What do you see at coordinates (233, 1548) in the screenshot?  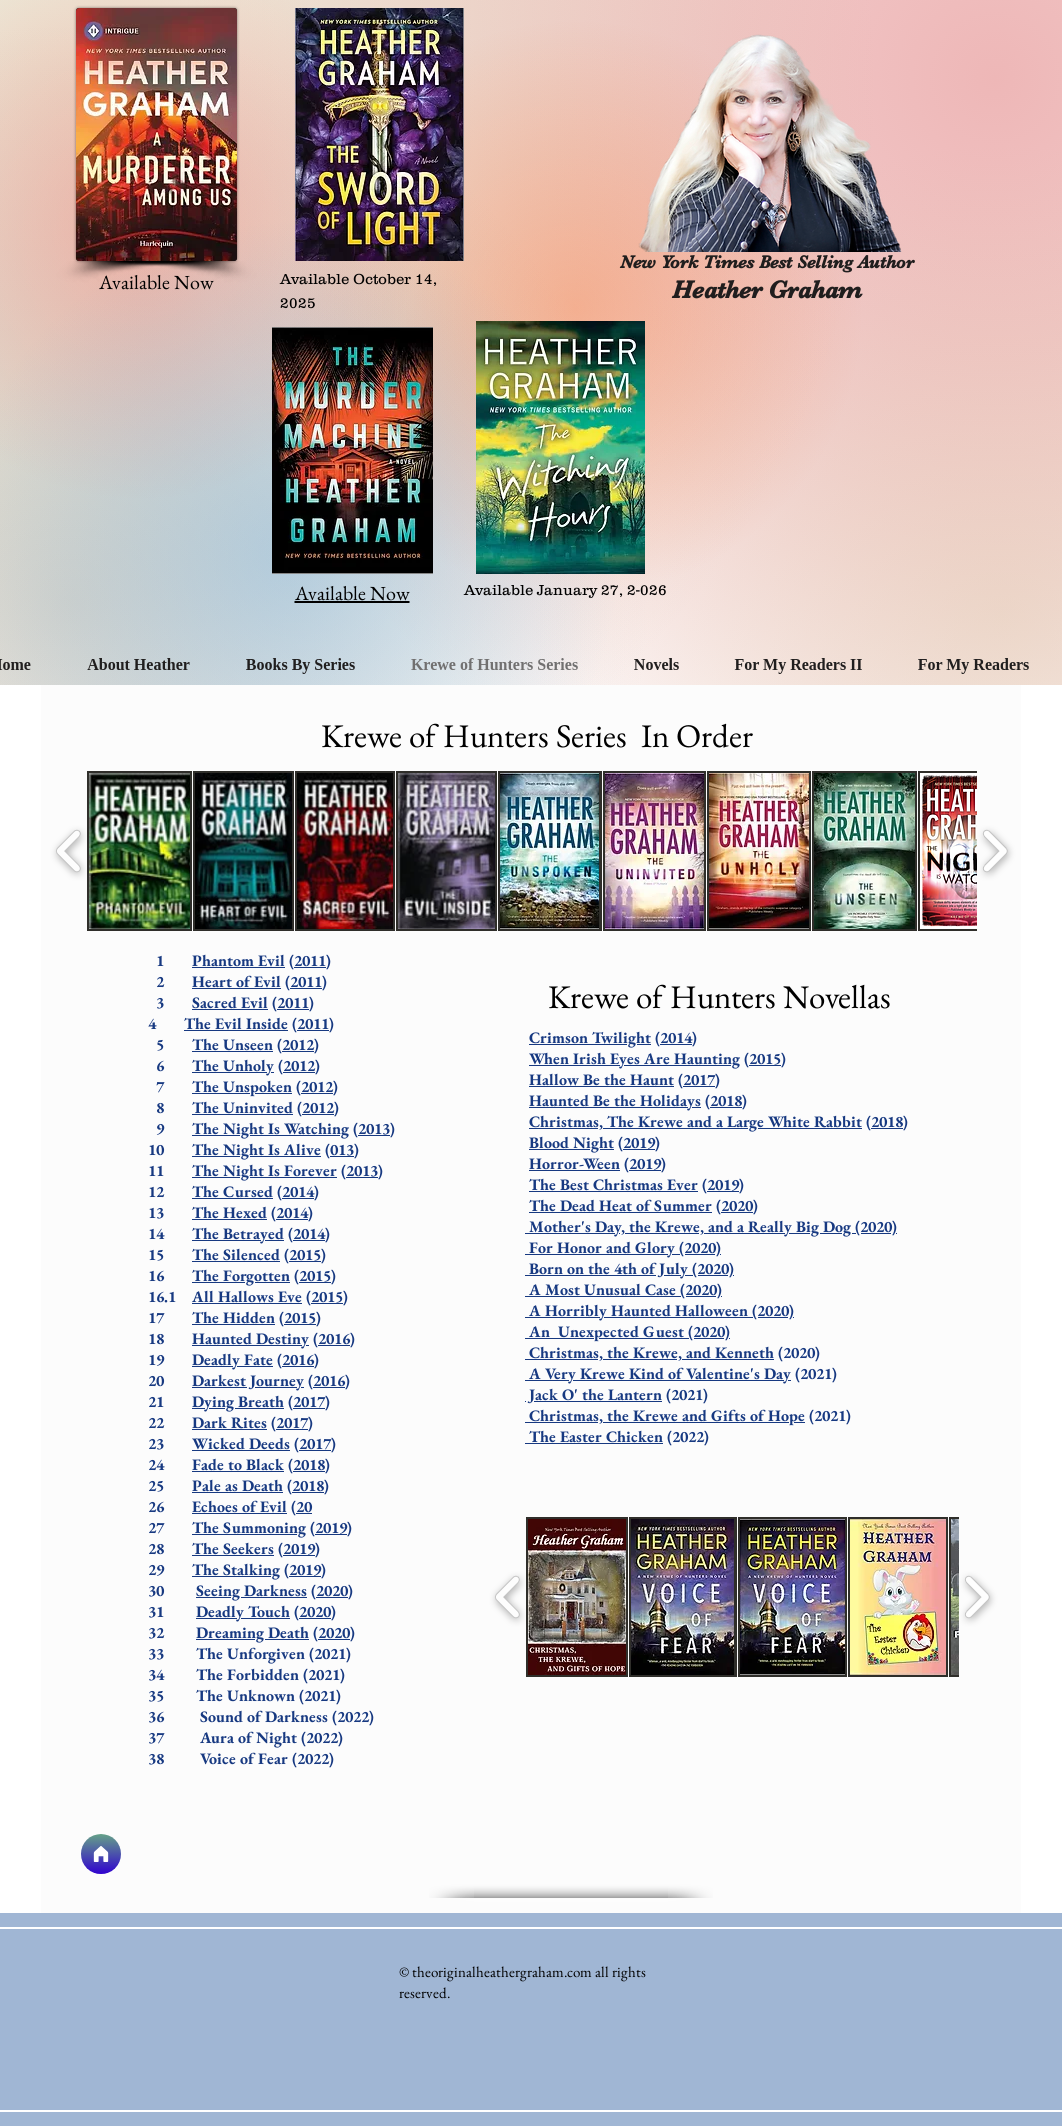 I see `The Seekers` at bounding box center [233, 1548].